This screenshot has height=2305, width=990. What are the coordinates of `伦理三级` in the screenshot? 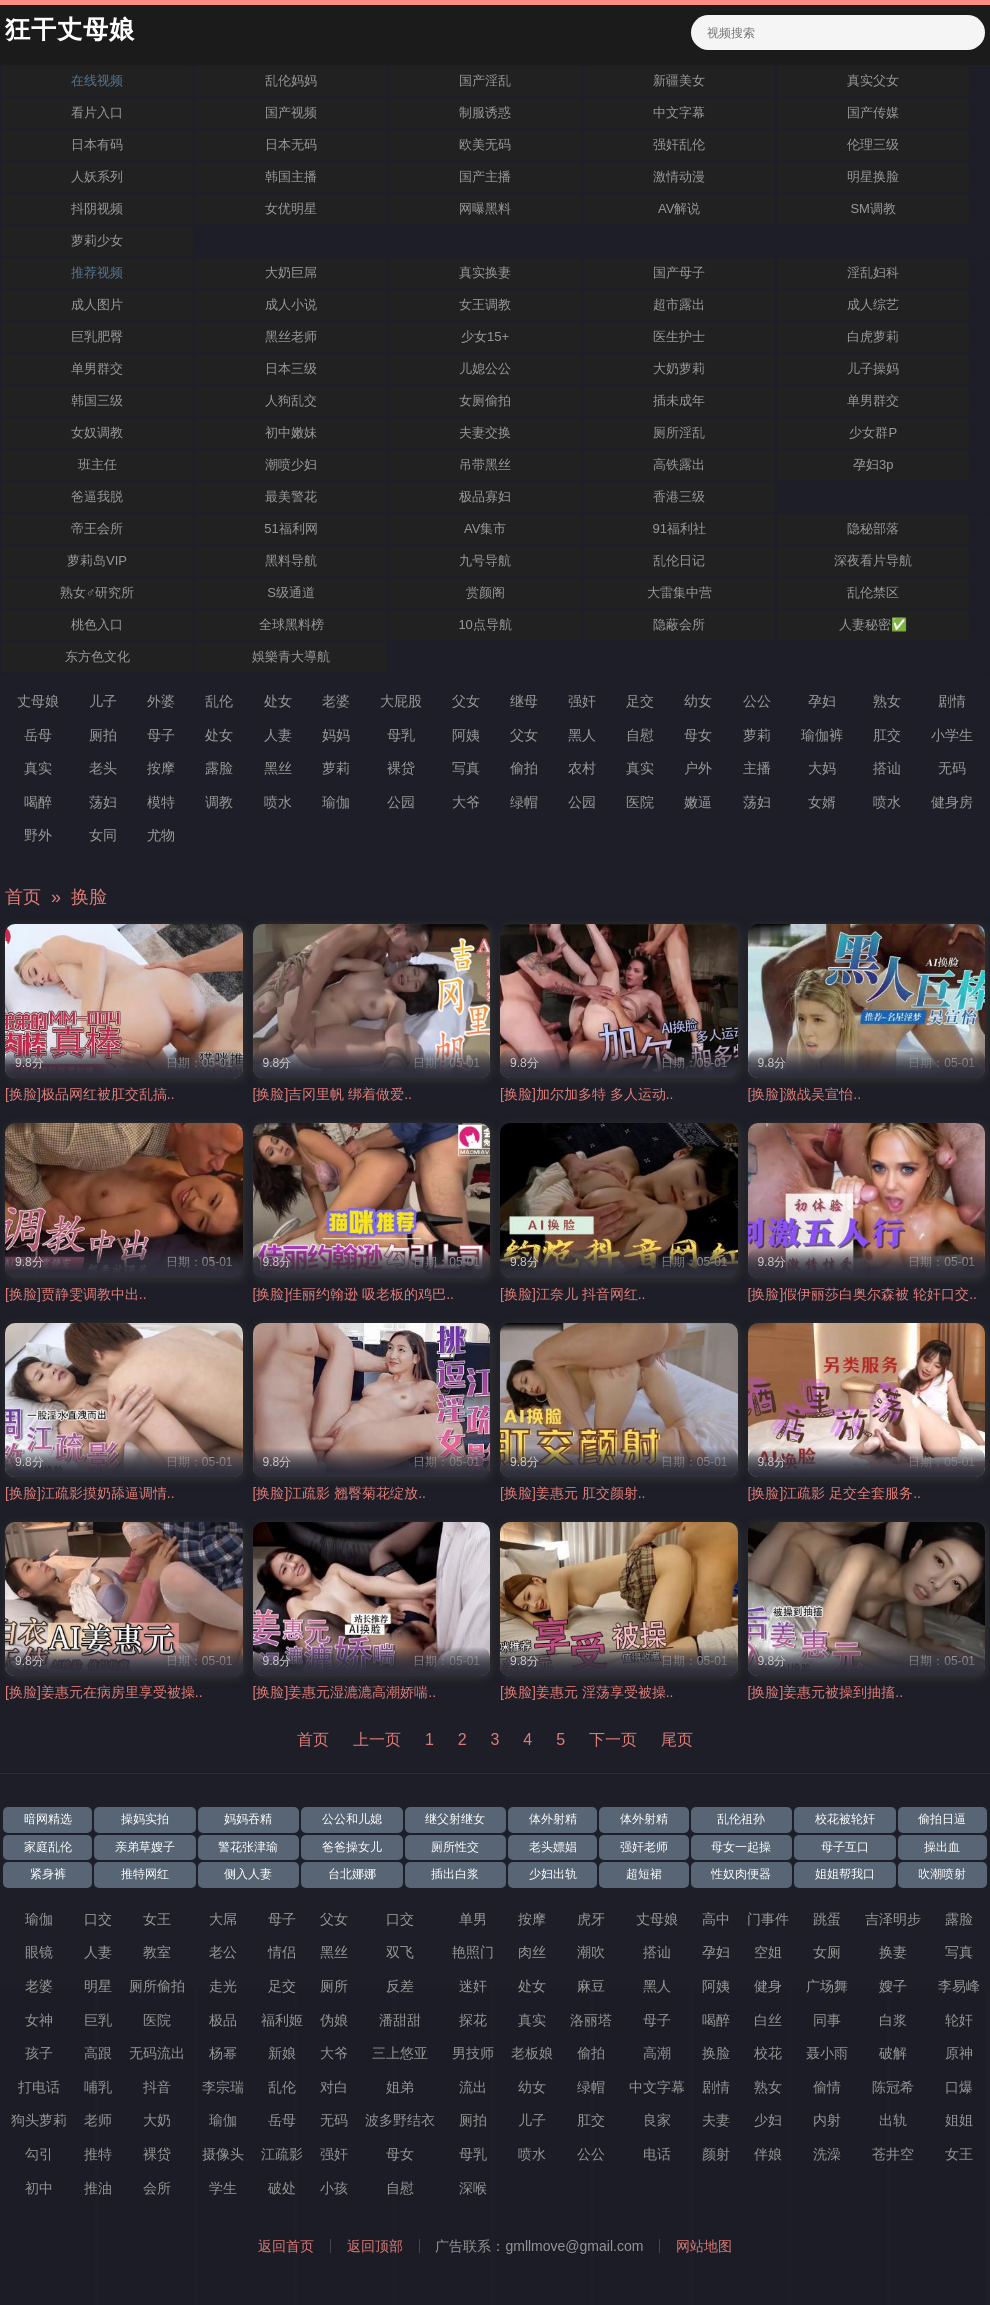 It's located at (873, 144).